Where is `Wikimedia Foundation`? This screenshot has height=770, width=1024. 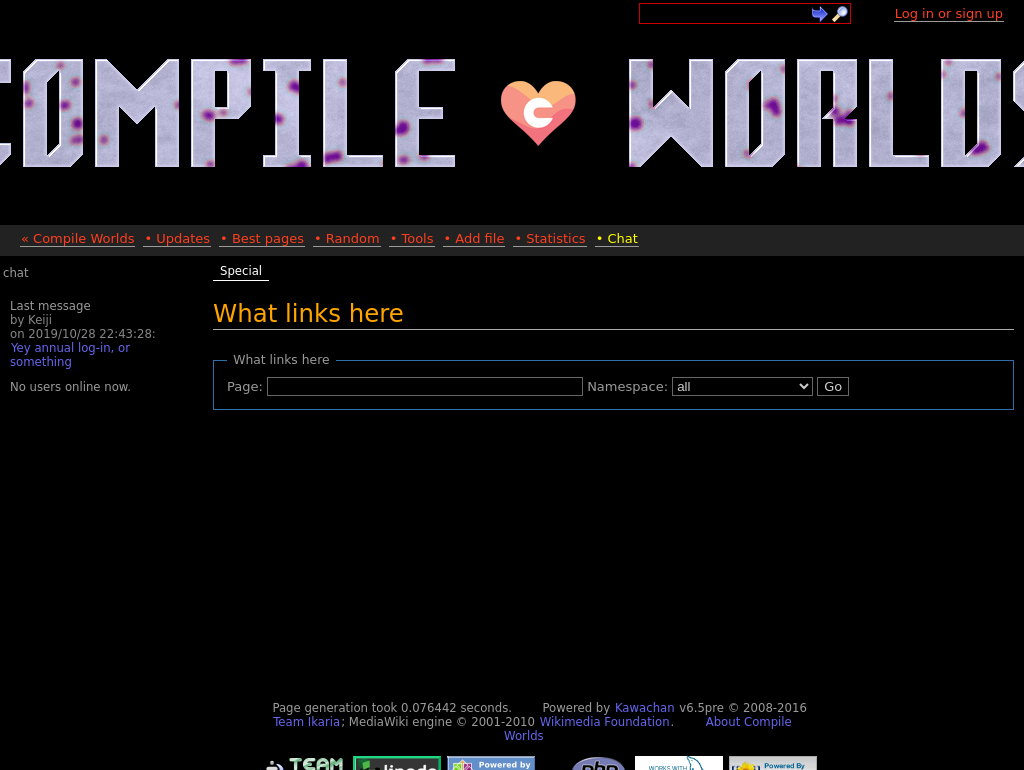
Wikimedia Foundation is located at coordinates (605, 722).